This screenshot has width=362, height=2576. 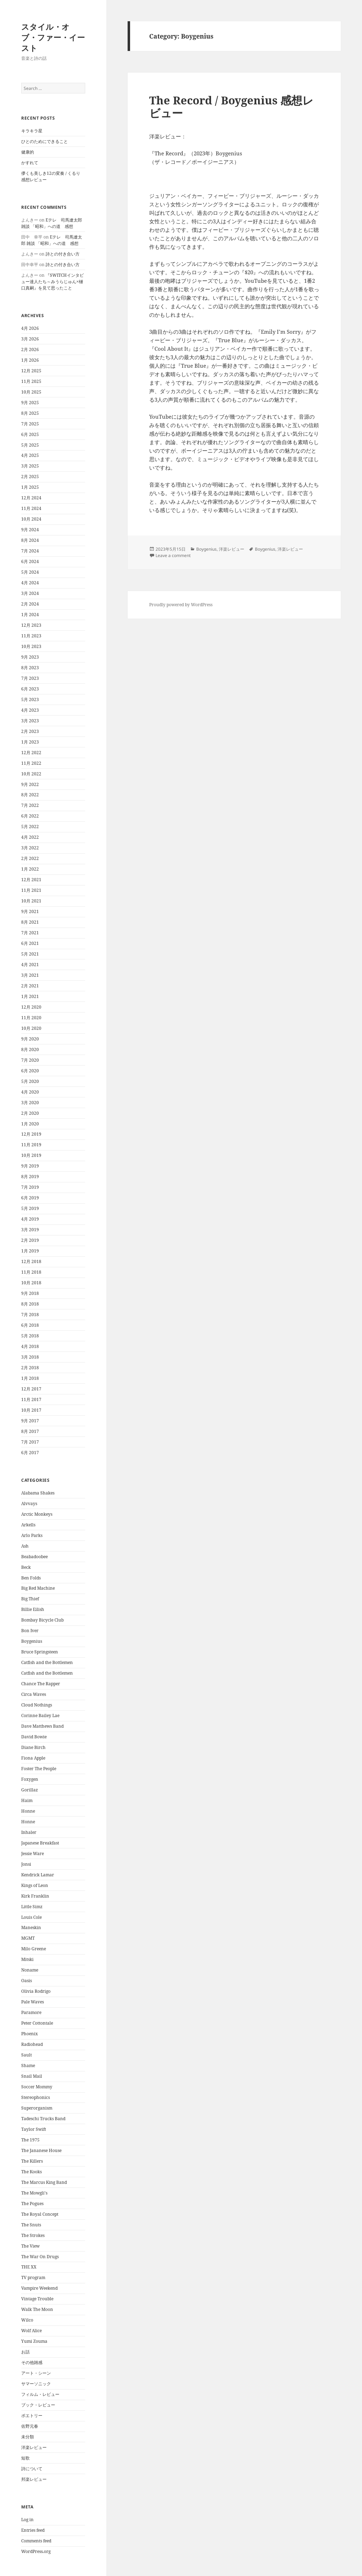 What do you see at coordinates (30, 1315) in the screenshot?
I see `7月 2018` at bounding box center [30, 1315].